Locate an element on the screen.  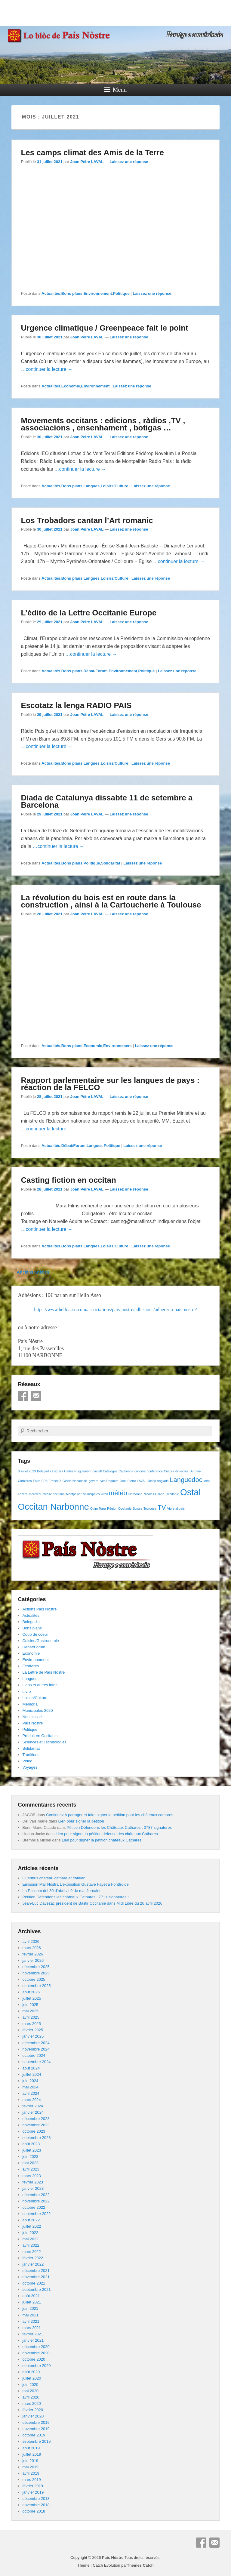
Traditions is located at coordinates (30, 1754).